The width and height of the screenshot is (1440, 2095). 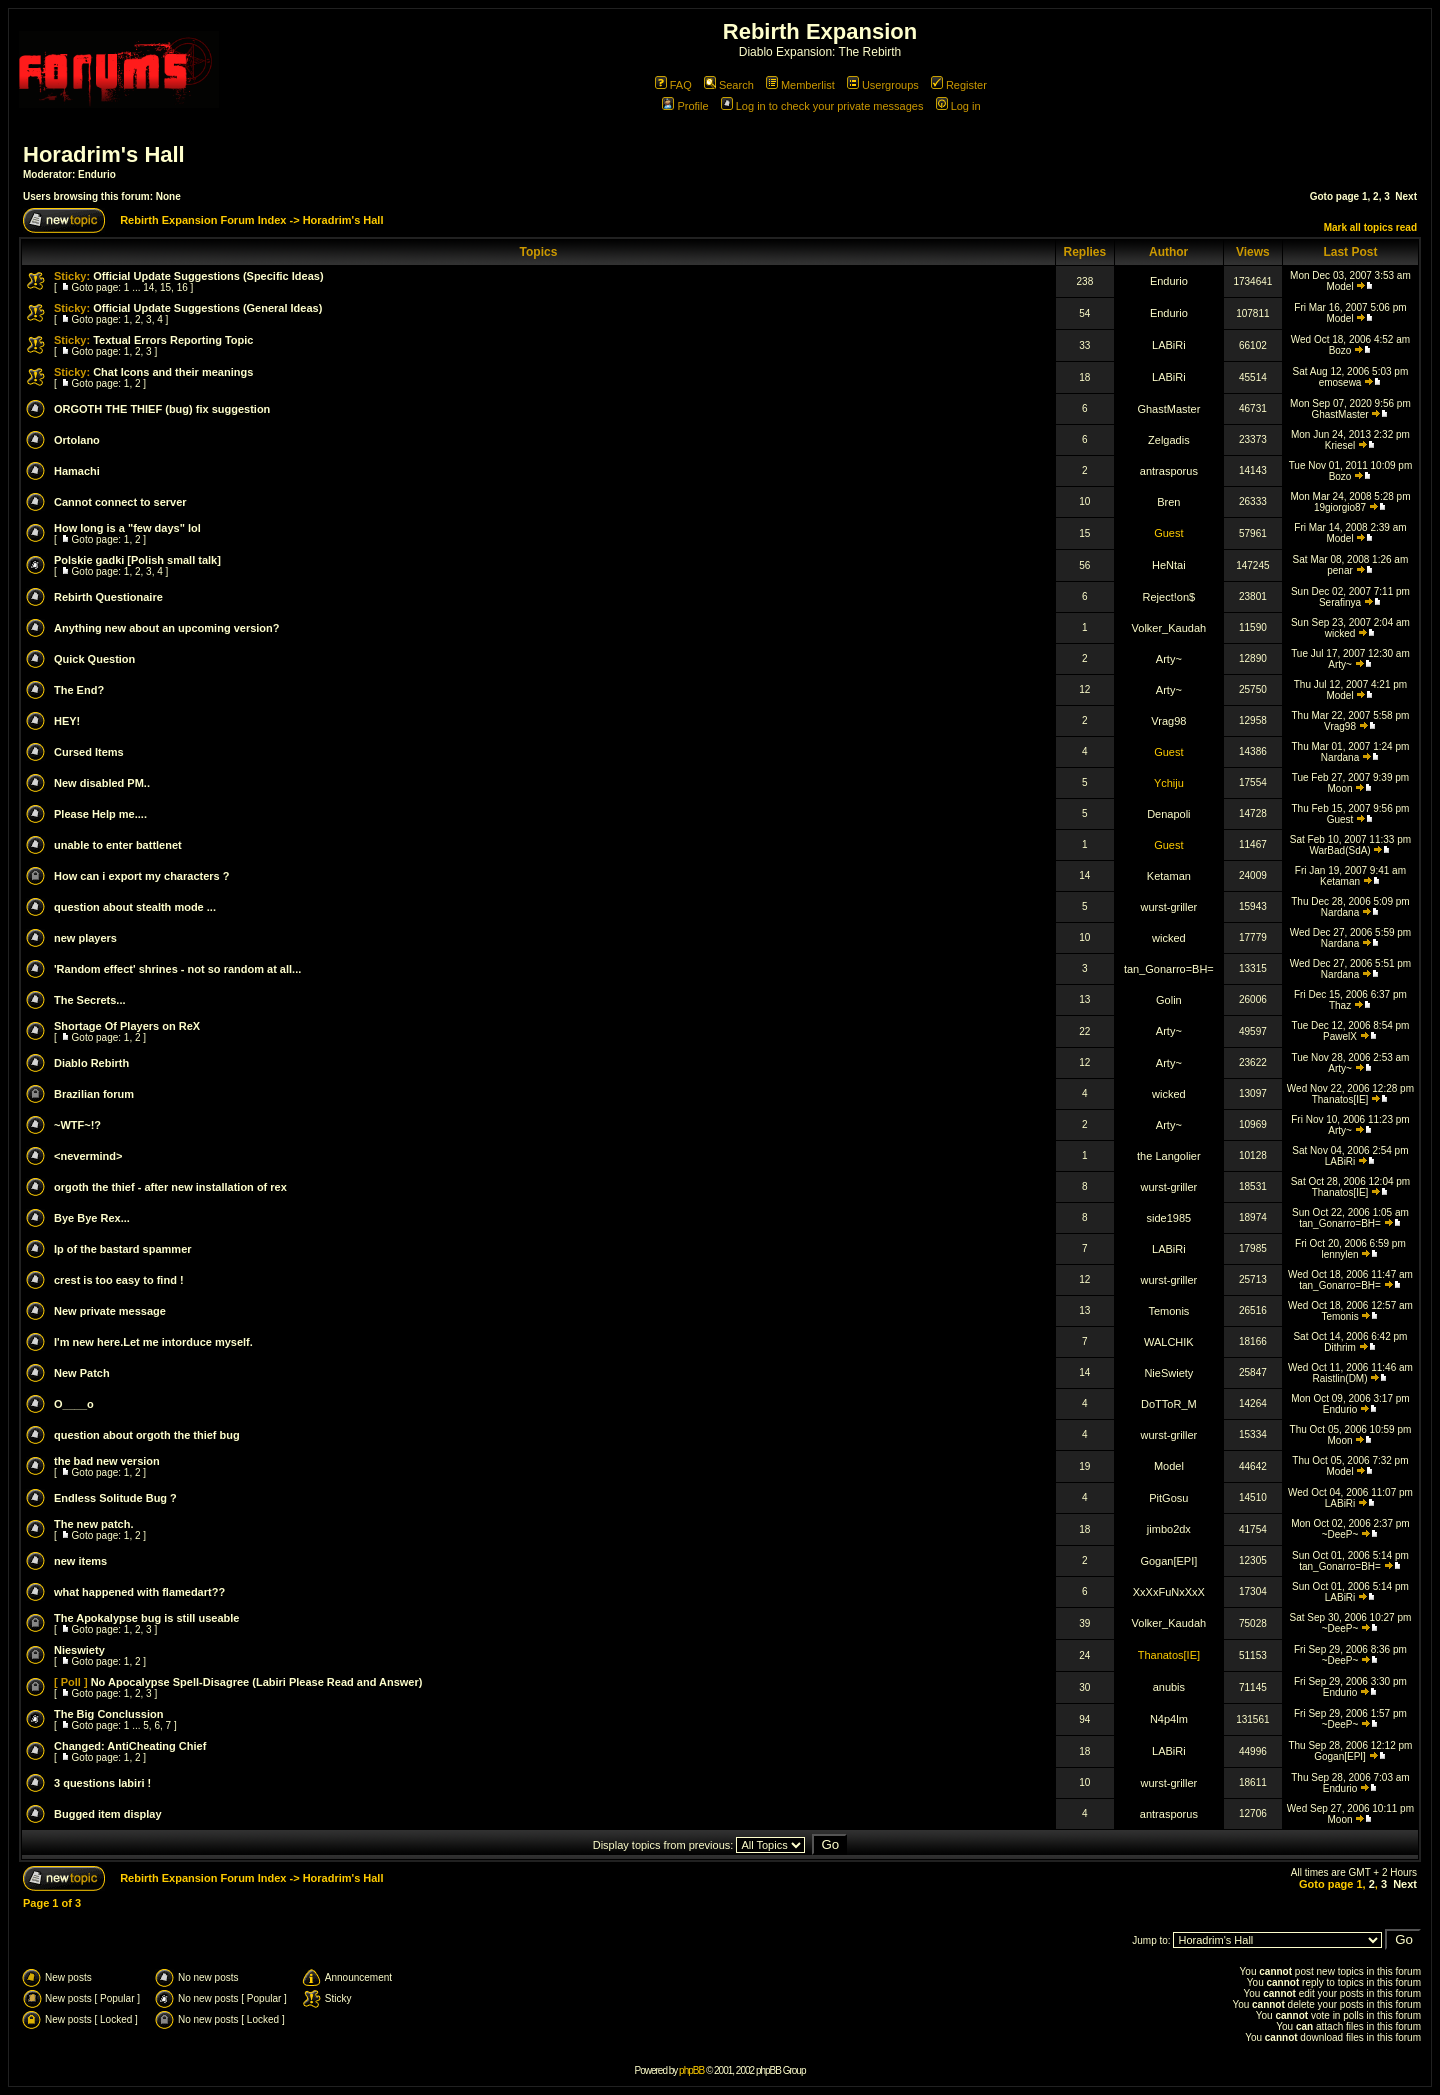 What do you see at coordinates (79, 690) in the screenshot?
I see `The End?` at bounding box center [79, 690].